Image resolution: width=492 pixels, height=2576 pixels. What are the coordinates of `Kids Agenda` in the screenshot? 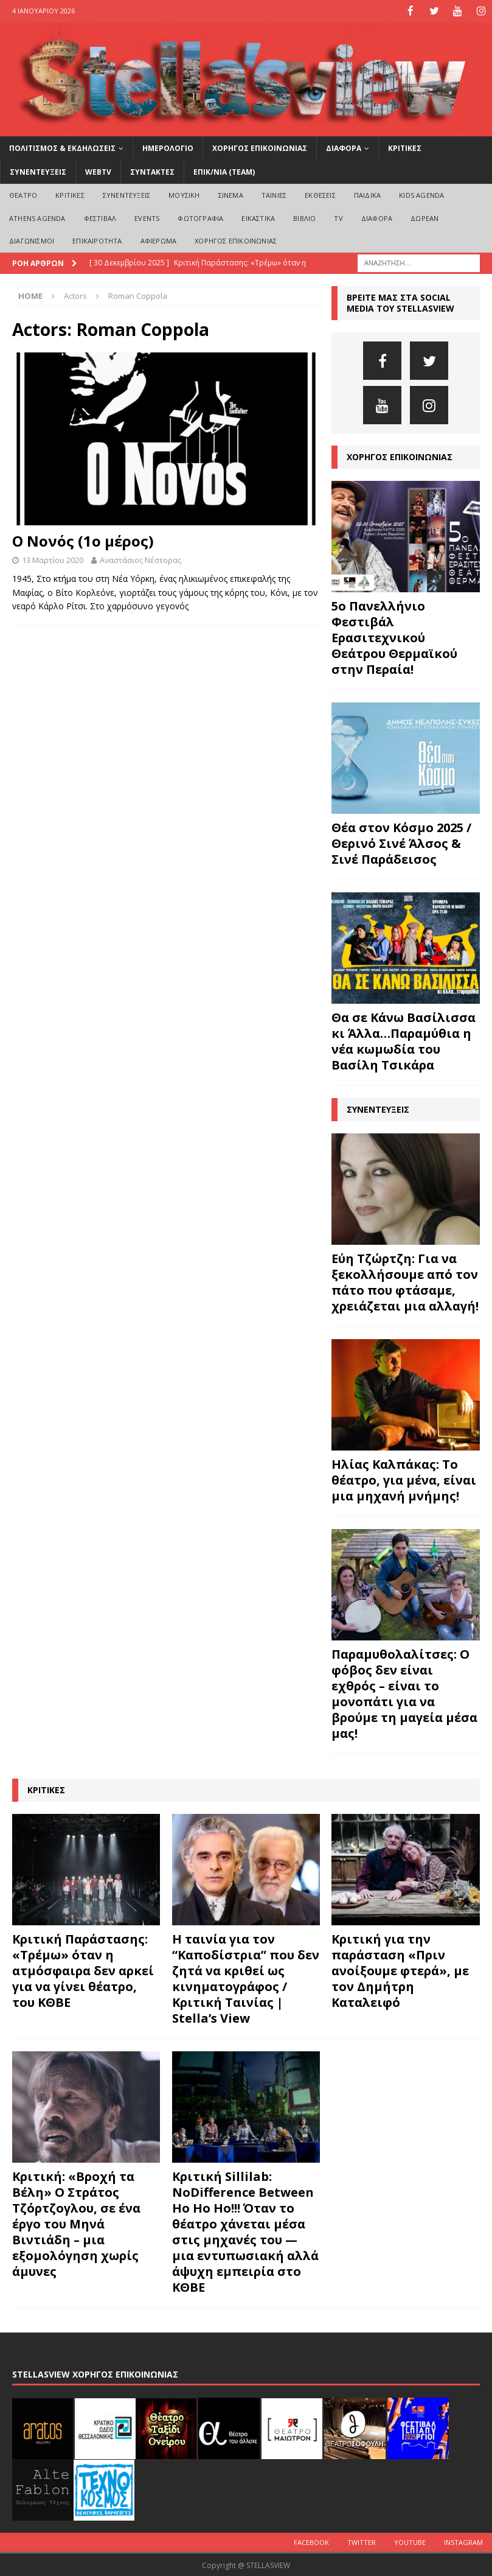 It's located at (421, 194).